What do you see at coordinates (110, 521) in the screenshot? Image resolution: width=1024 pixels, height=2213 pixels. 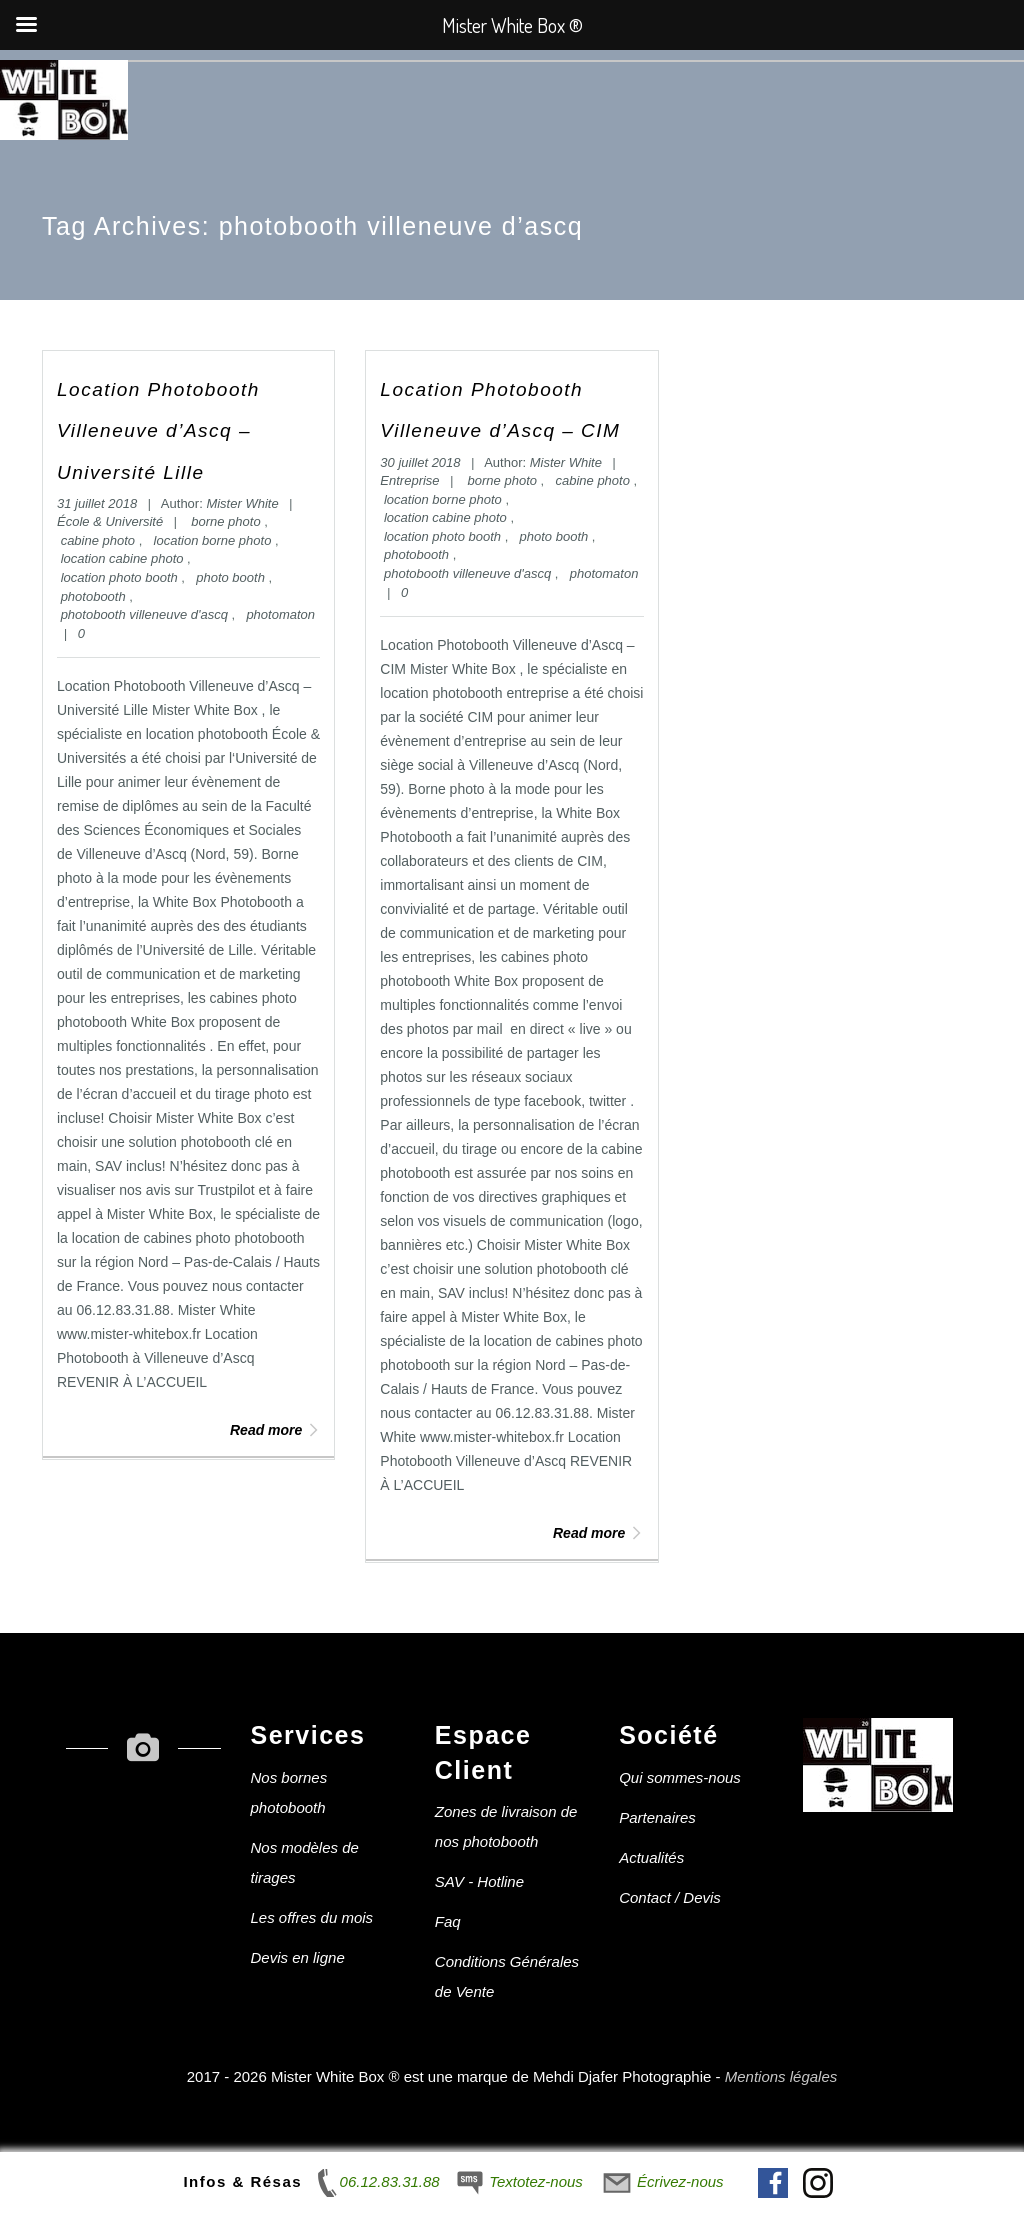 I see `École & Université` at bounding box center [110, 521].